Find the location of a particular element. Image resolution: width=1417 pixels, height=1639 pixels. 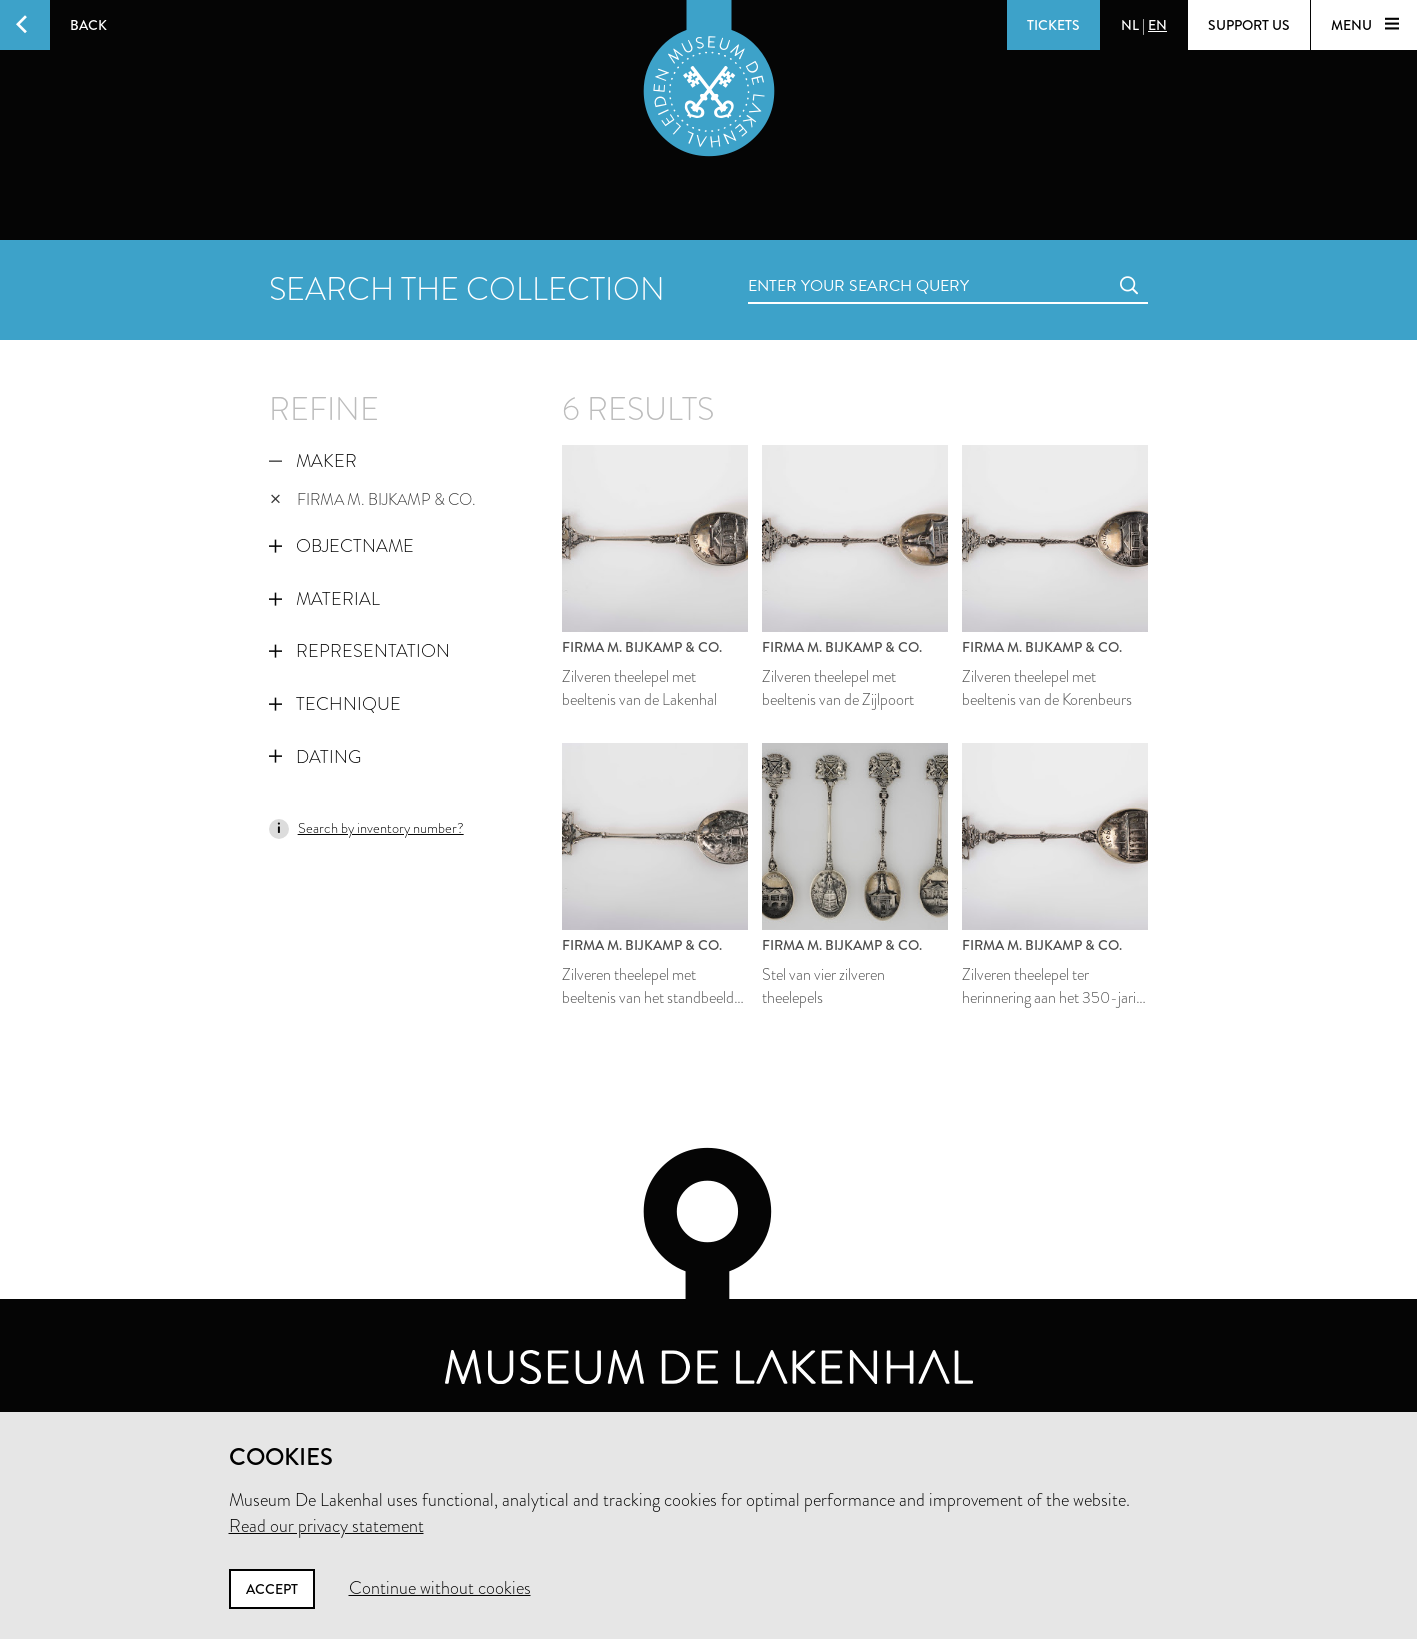

Representation is located at coordinates (359, 651).